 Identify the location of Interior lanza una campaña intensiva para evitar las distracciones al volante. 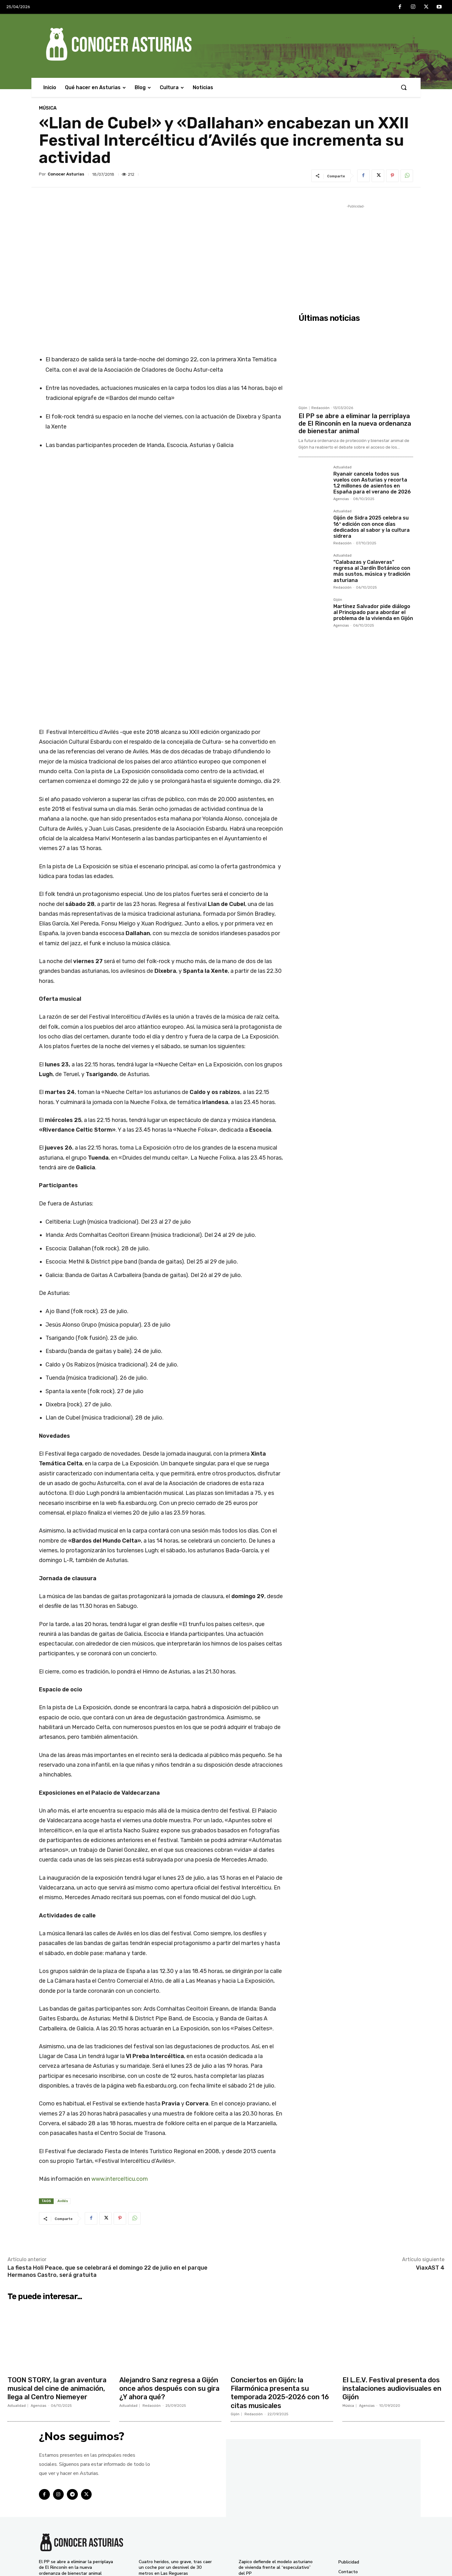
(166, 2501).